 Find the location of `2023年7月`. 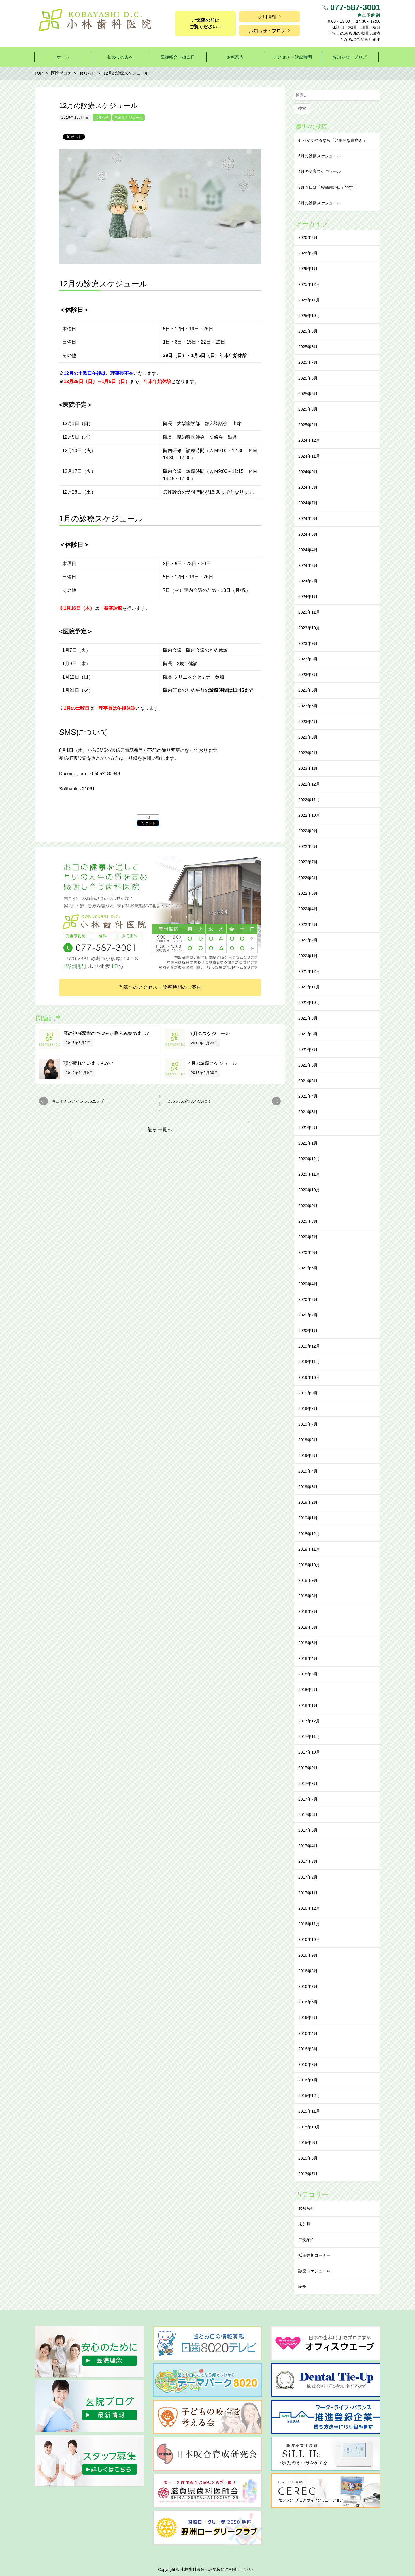

2023年7月 is located at coordinates (308, 674).